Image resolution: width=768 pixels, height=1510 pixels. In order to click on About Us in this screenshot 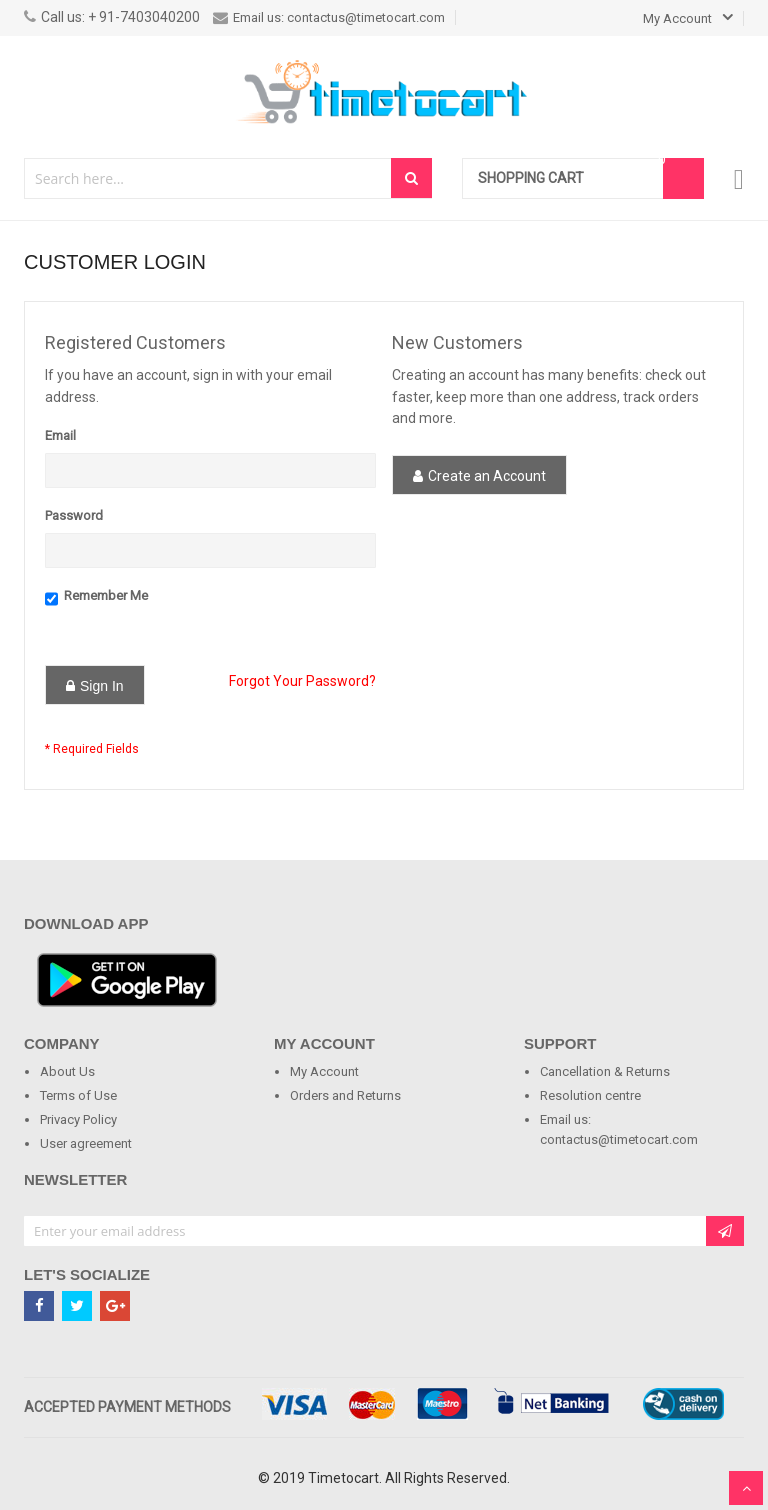, I will do `click(67, 1071)`.